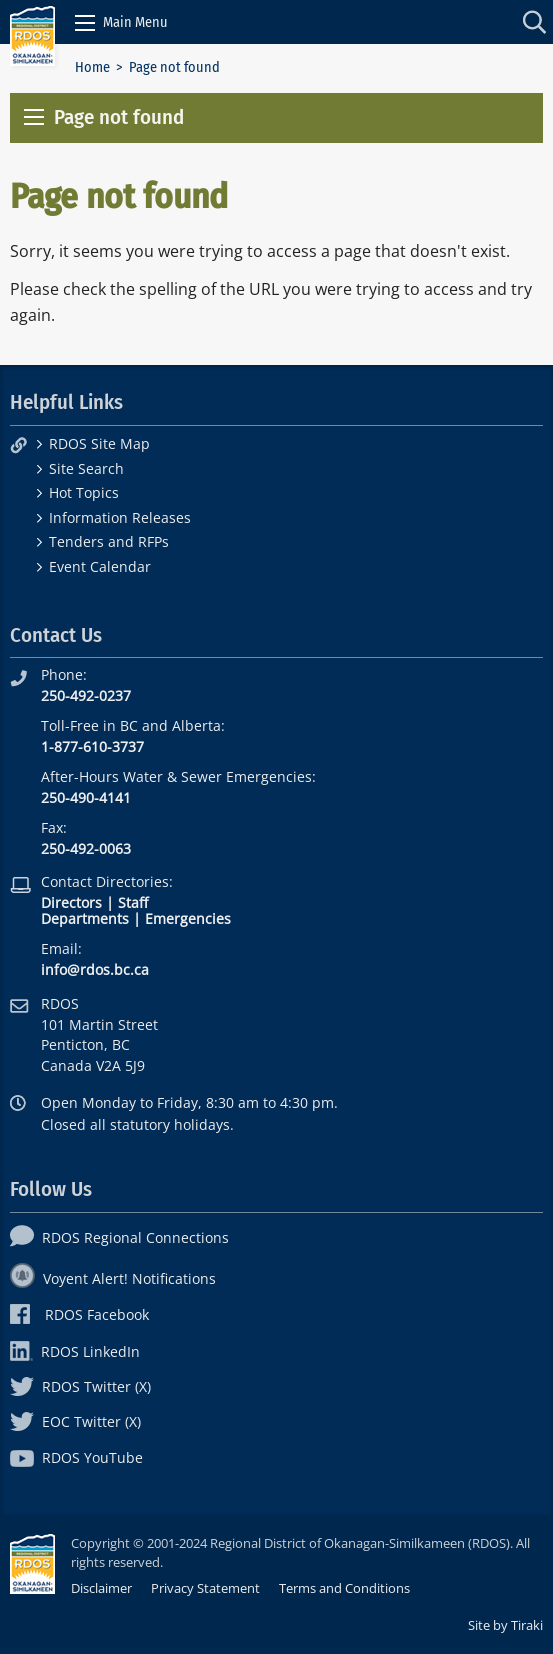  I want to click on Departments, so click(85, 918).